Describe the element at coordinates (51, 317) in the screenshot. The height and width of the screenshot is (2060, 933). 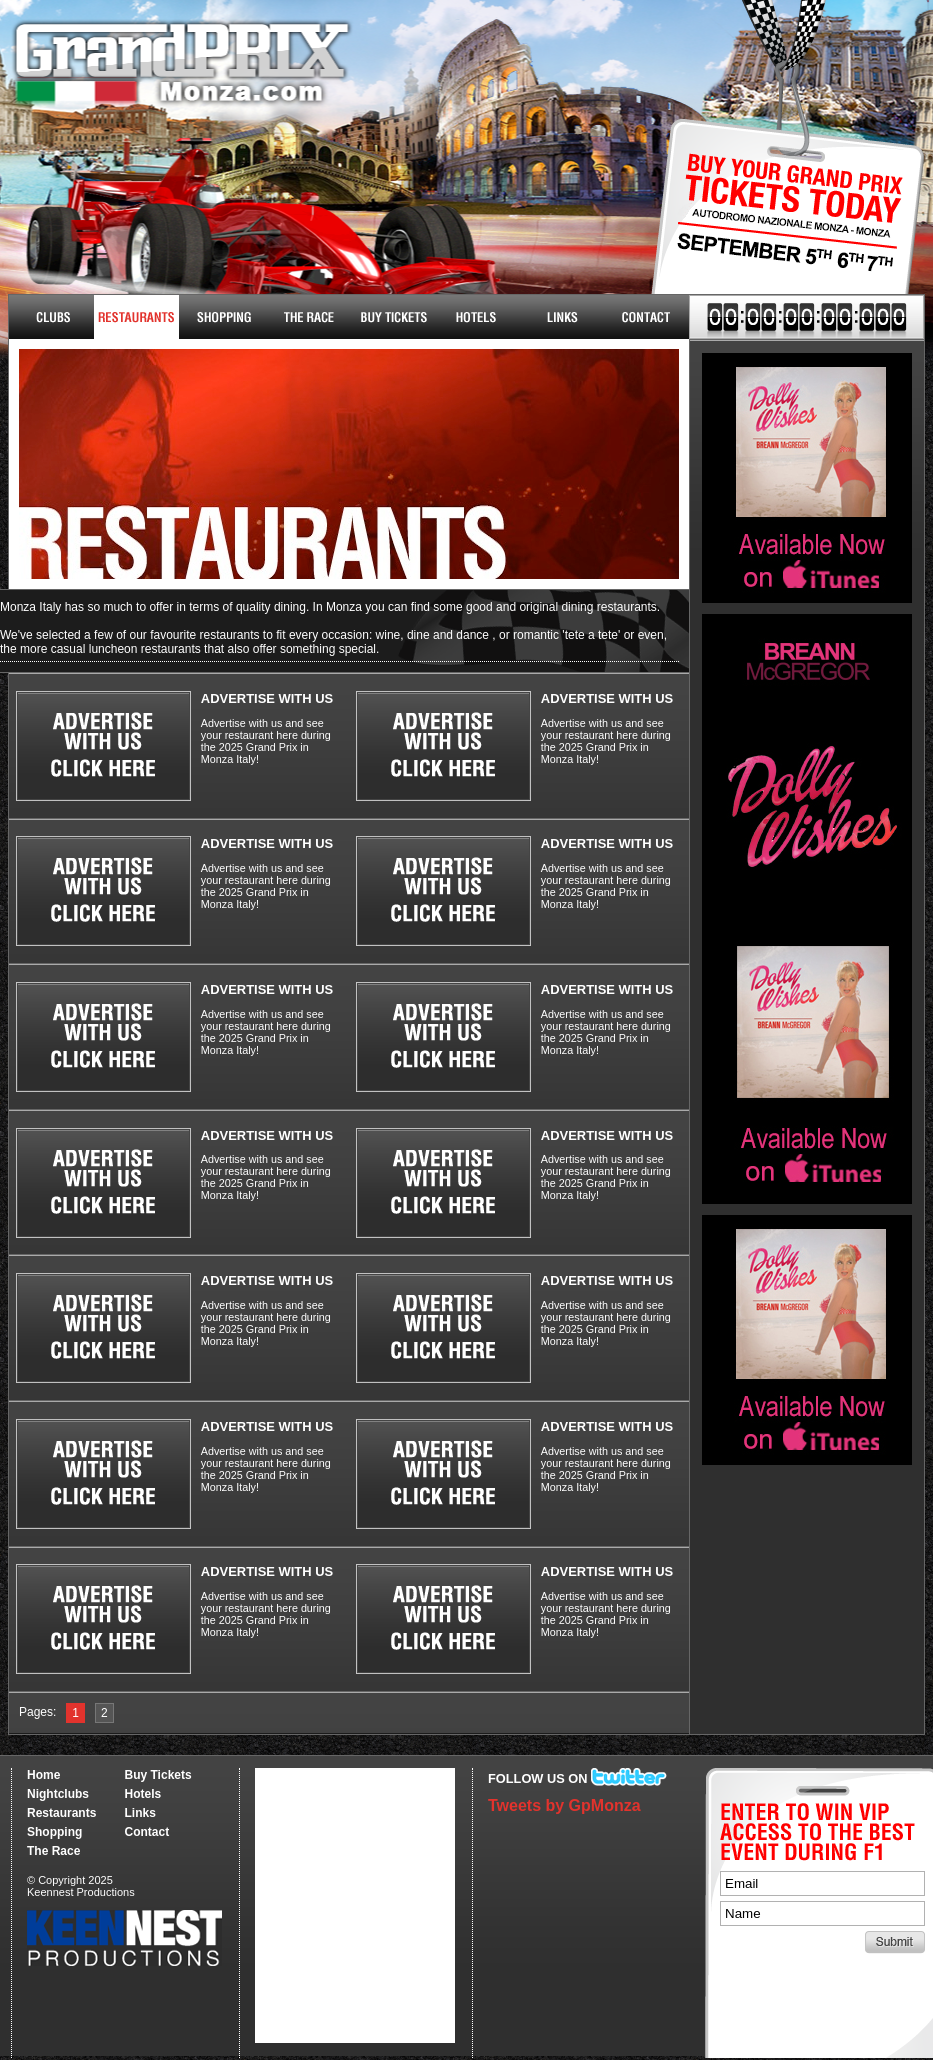
I see `Nightclubs` at that location.